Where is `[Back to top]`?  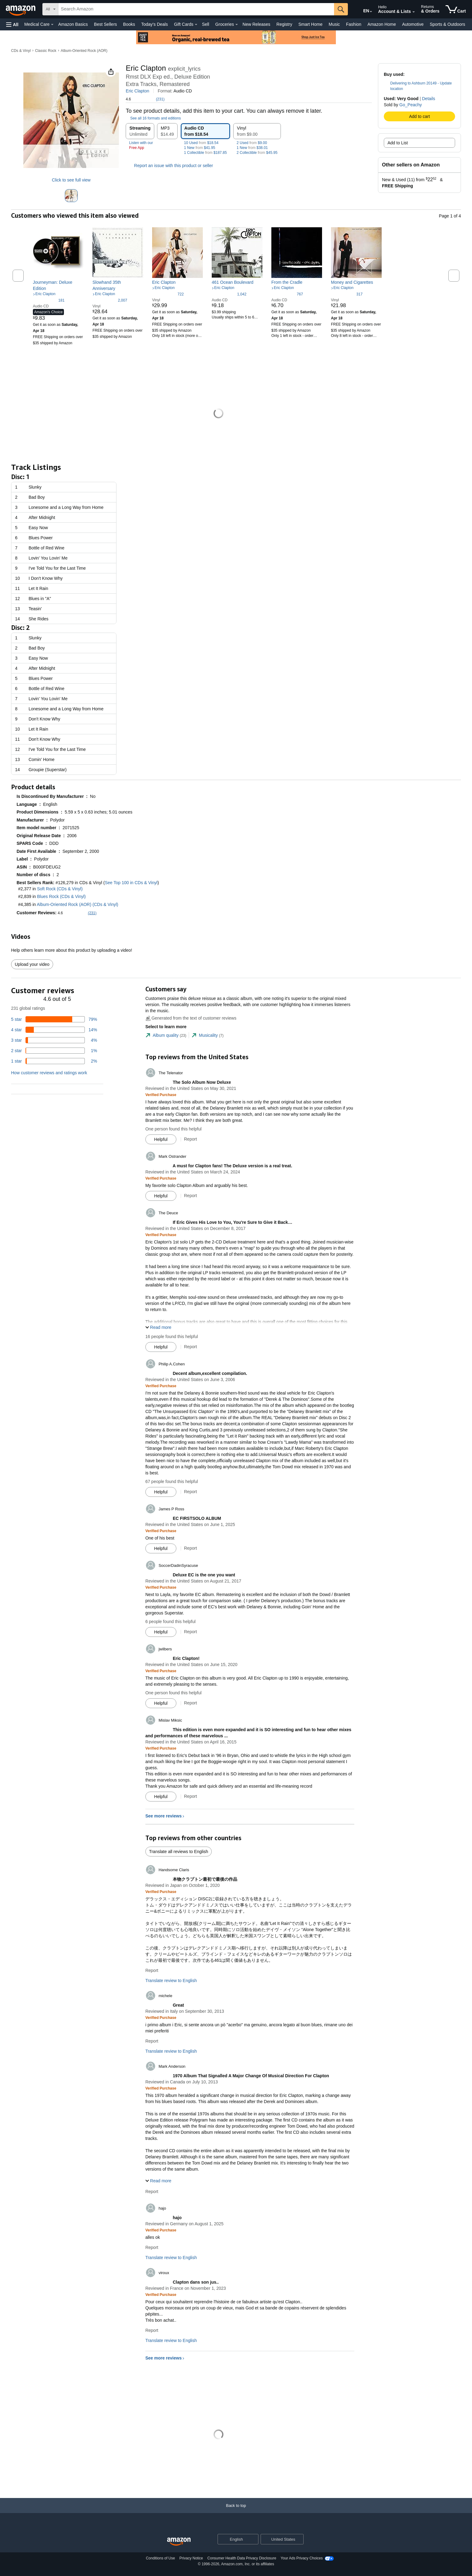 [Back to top] is located at coordinates (236, 2511).